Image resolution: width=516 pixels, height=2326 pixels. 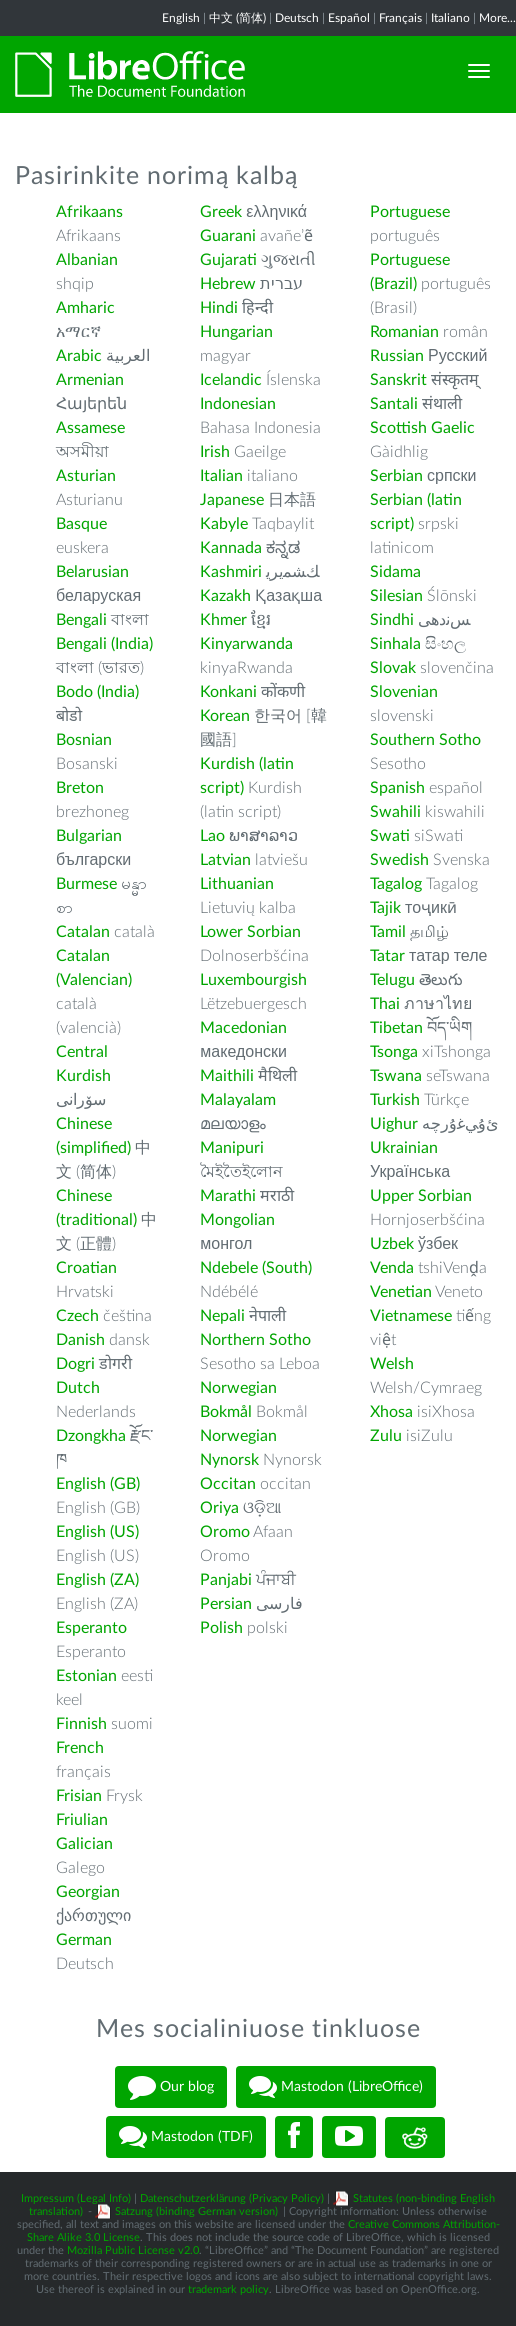 What do you see at coordinates (392, 1244) in the screenshot?
I see `Uzbek` at bounding box center [392, 1244].